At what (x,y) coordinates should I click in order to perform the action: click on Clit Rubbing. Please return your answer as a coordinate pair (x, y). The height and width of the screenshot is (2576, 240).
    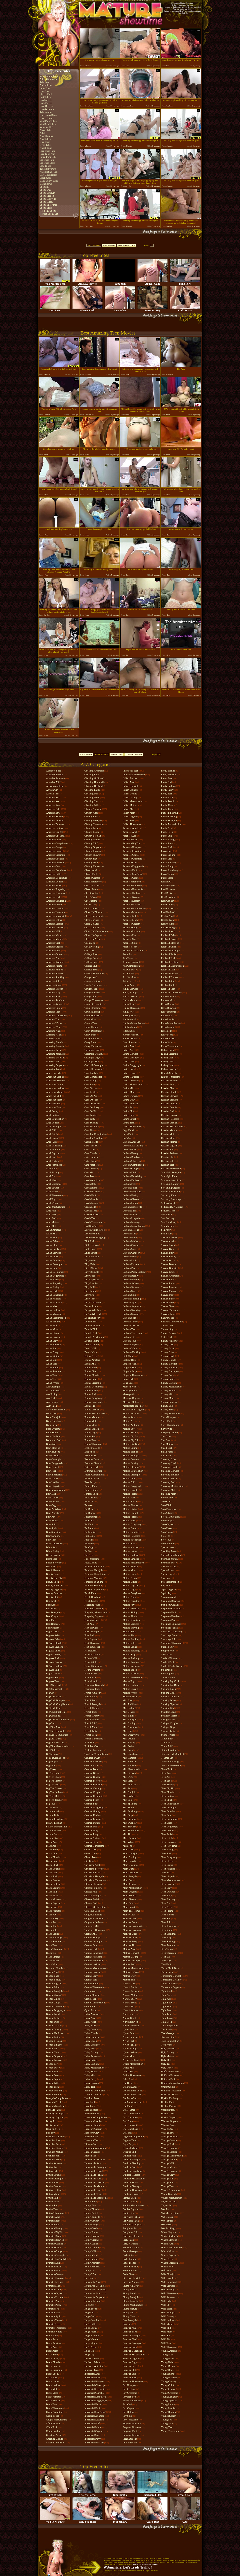
    Looking at the image, I should click on (91, 900).